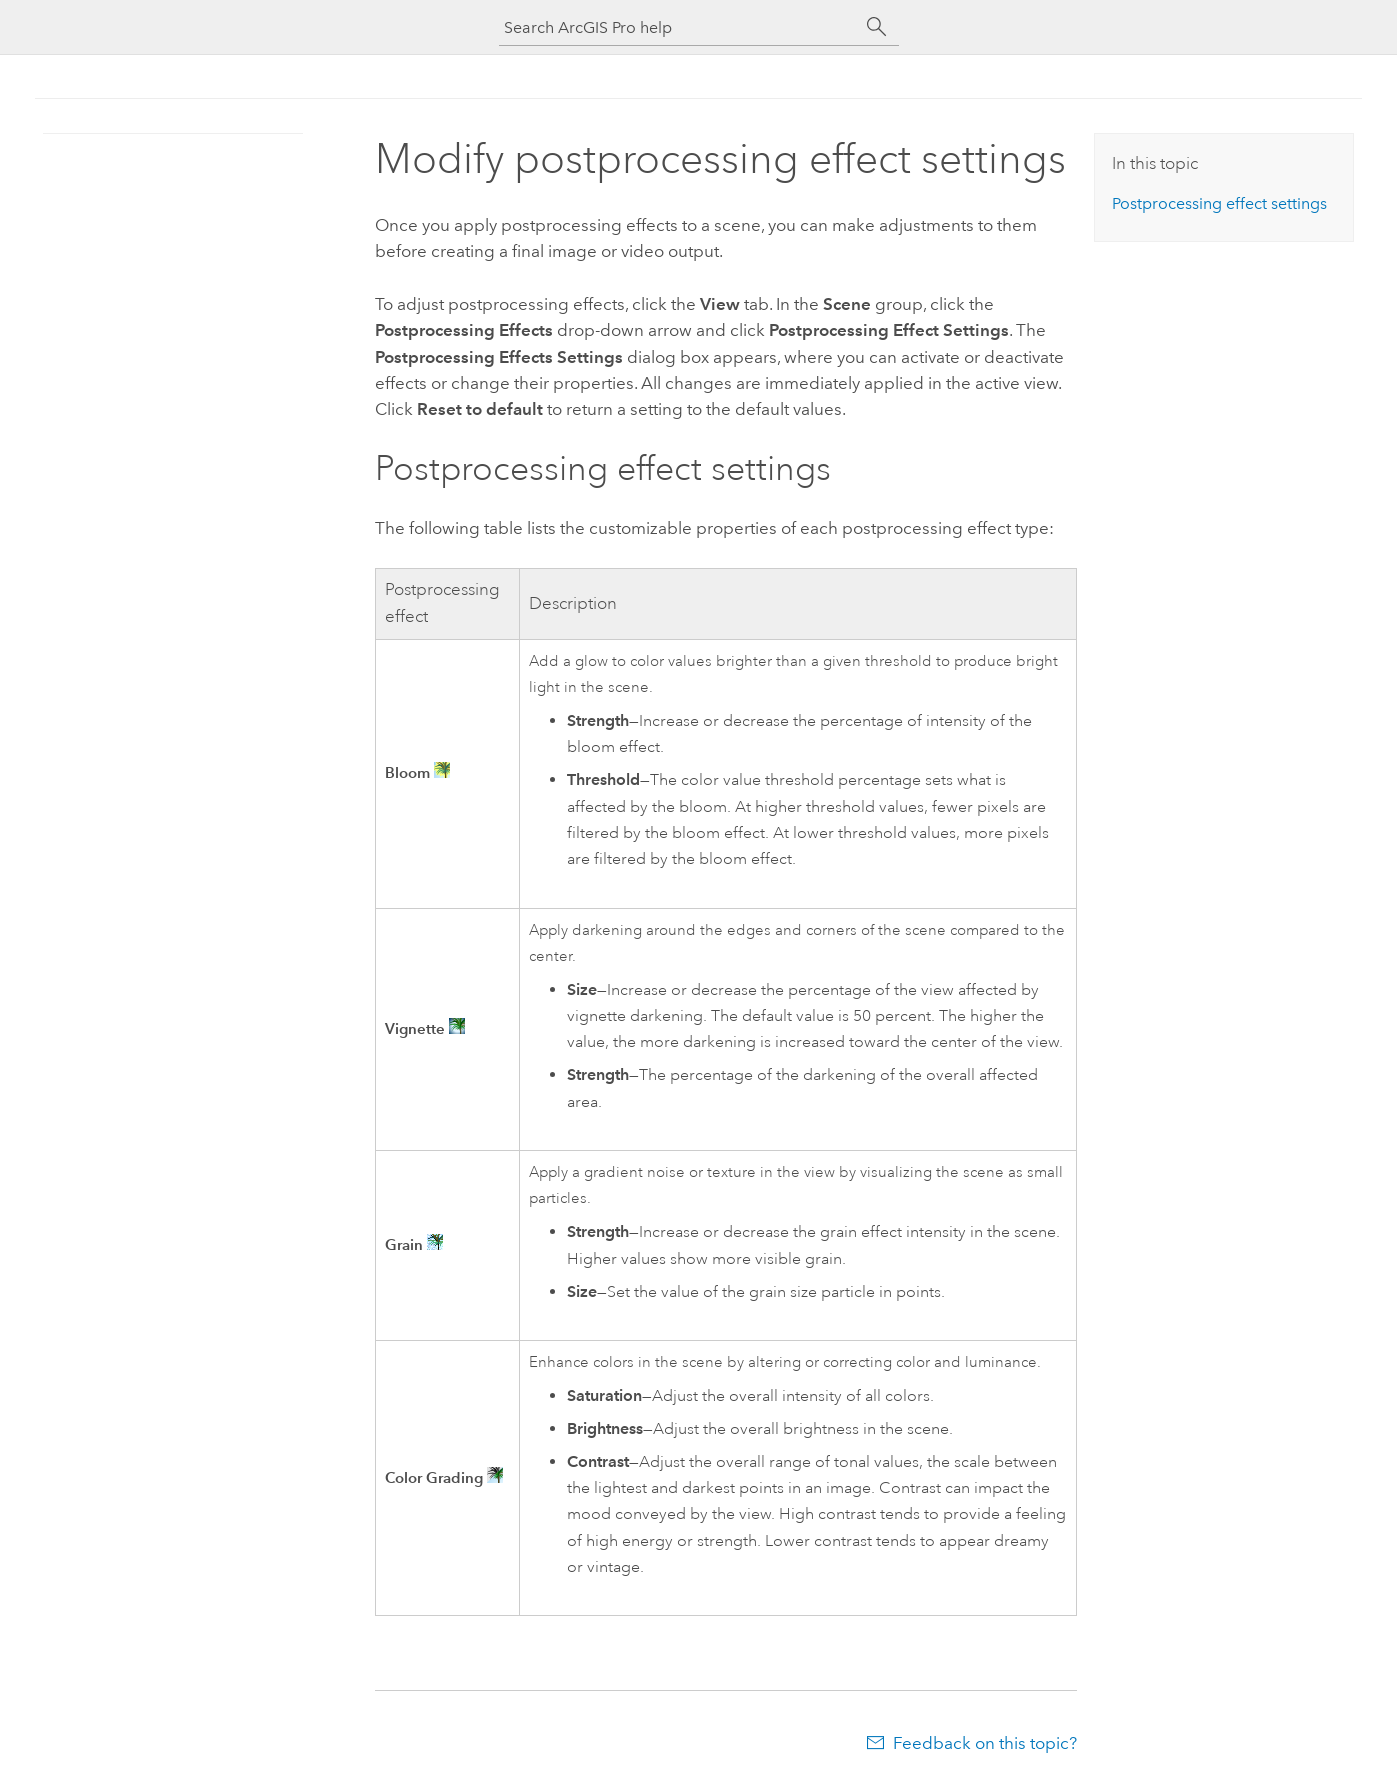 The image size is (1397, 1783). Describe the element at coordinates (1219, 203) in the screenshot. I see `Postprocessing effect settings` at that location.